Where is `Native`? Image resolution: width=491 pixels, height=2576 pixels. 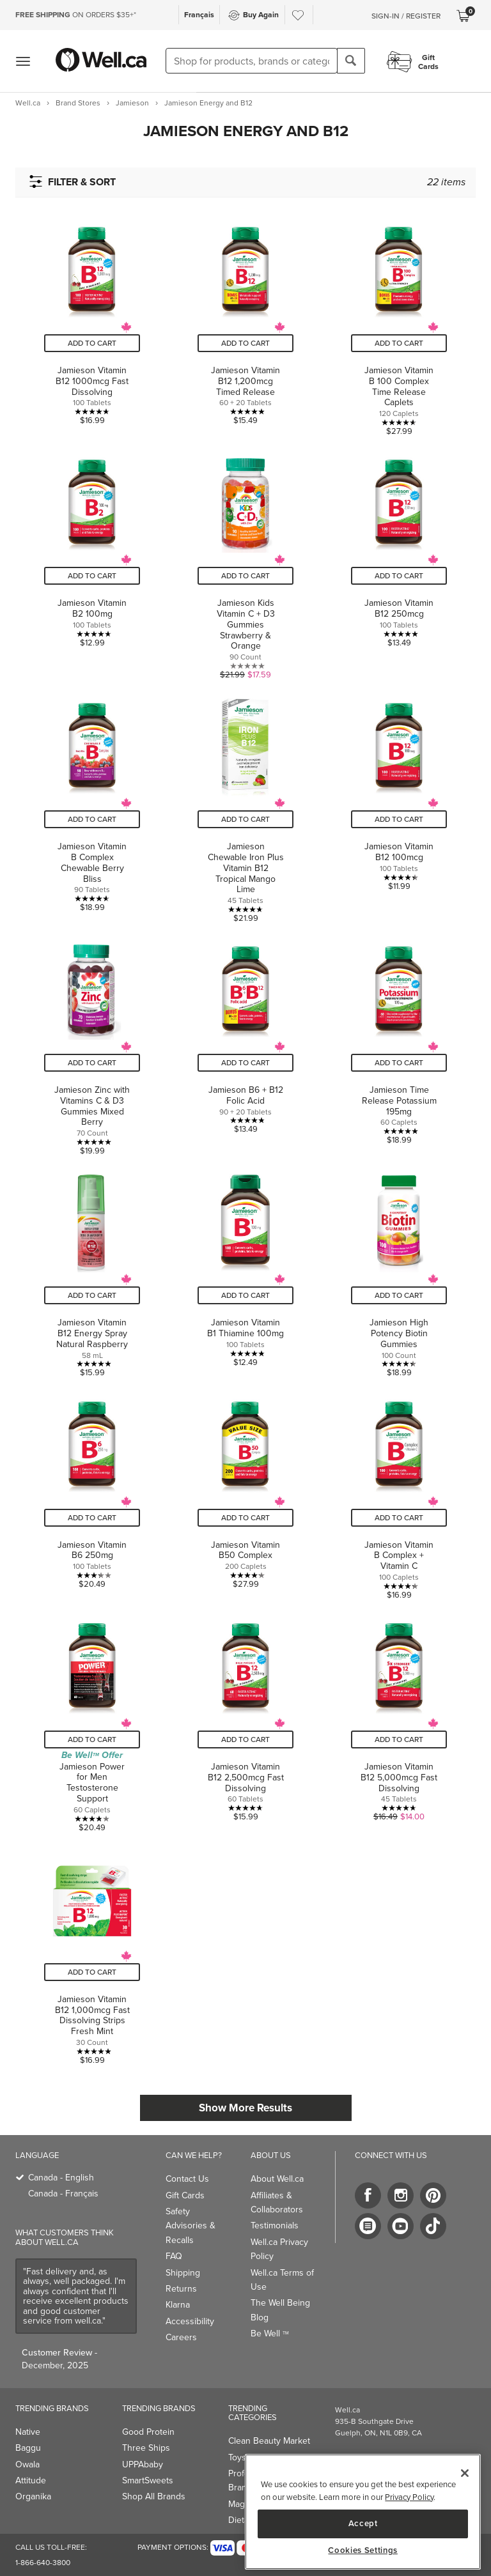
Native is located at coordinates (27, 2432).